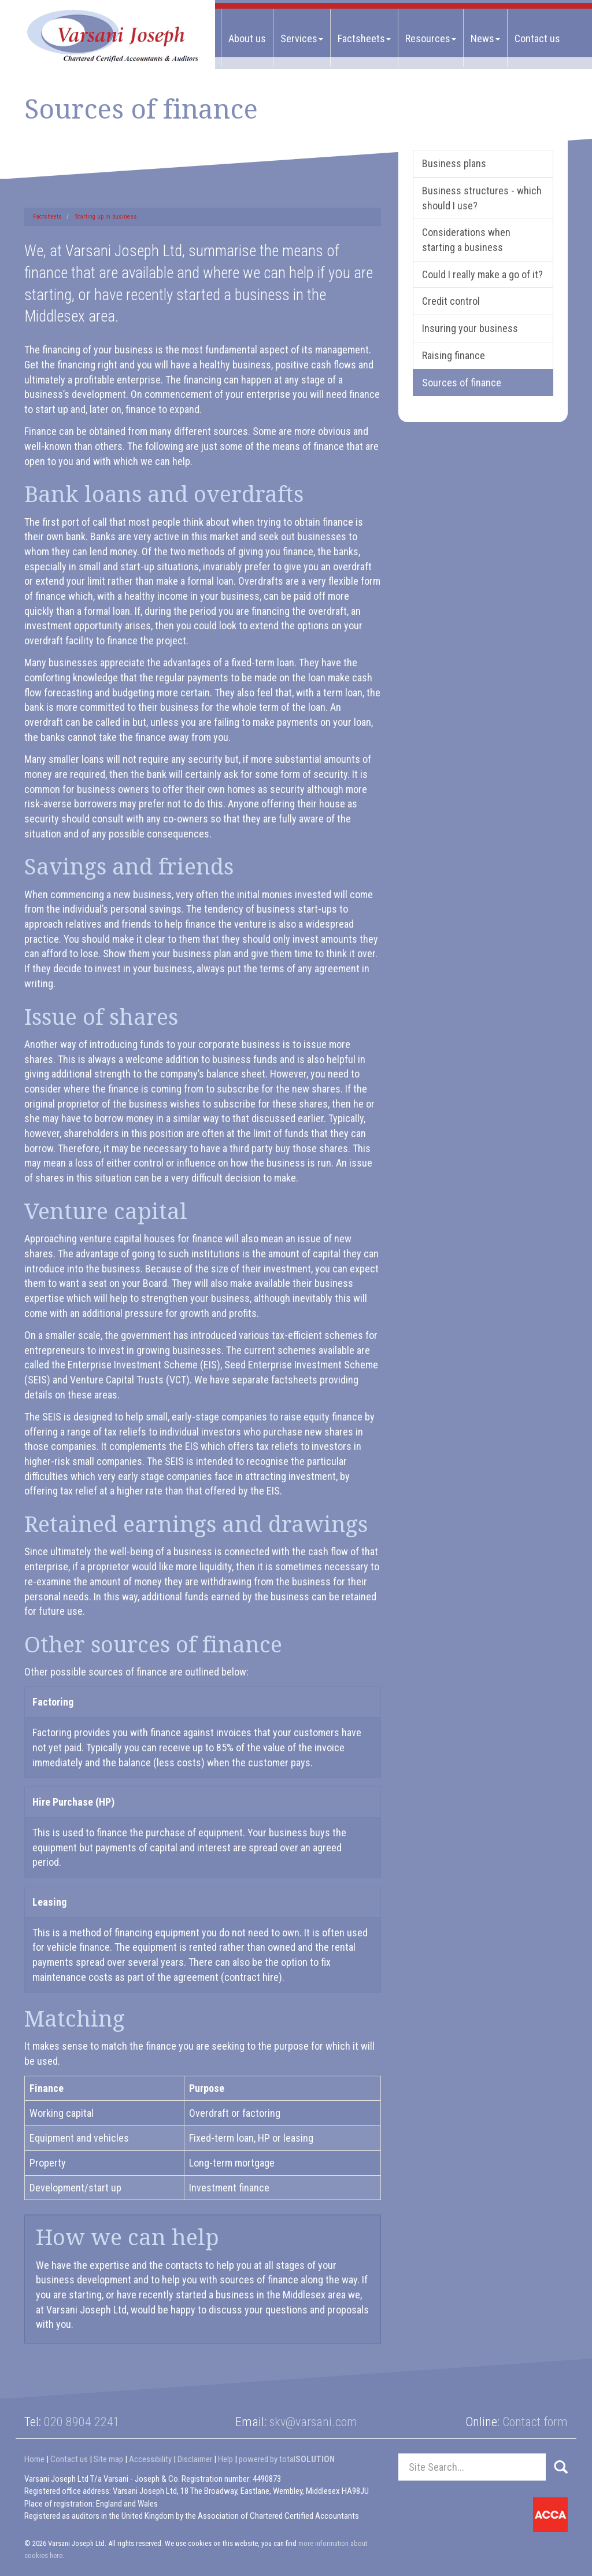 Image resolution: width=592 pixels, height=2576 pixels. What do you see at coordinates (453, 355) in the screenshot?
I see `Raising finance` at bounding box center [453, 355].